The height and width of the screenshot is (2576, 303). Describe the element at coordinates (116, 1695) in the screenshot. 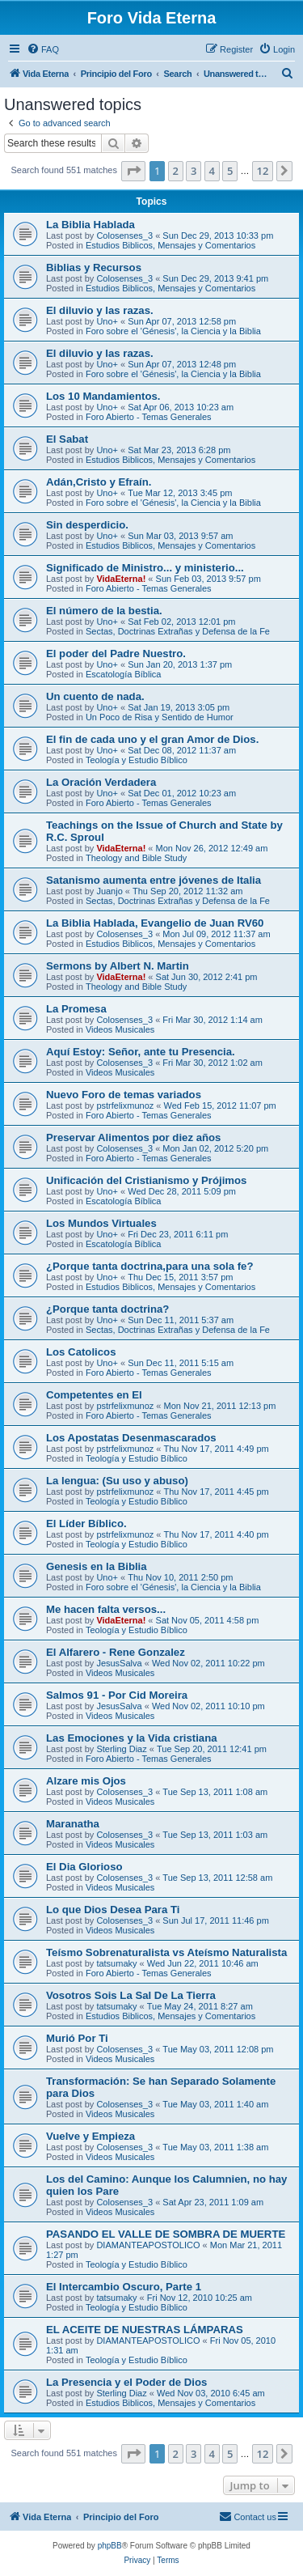

I see `Salmos 91 - Por Cid Moreira` at that location.